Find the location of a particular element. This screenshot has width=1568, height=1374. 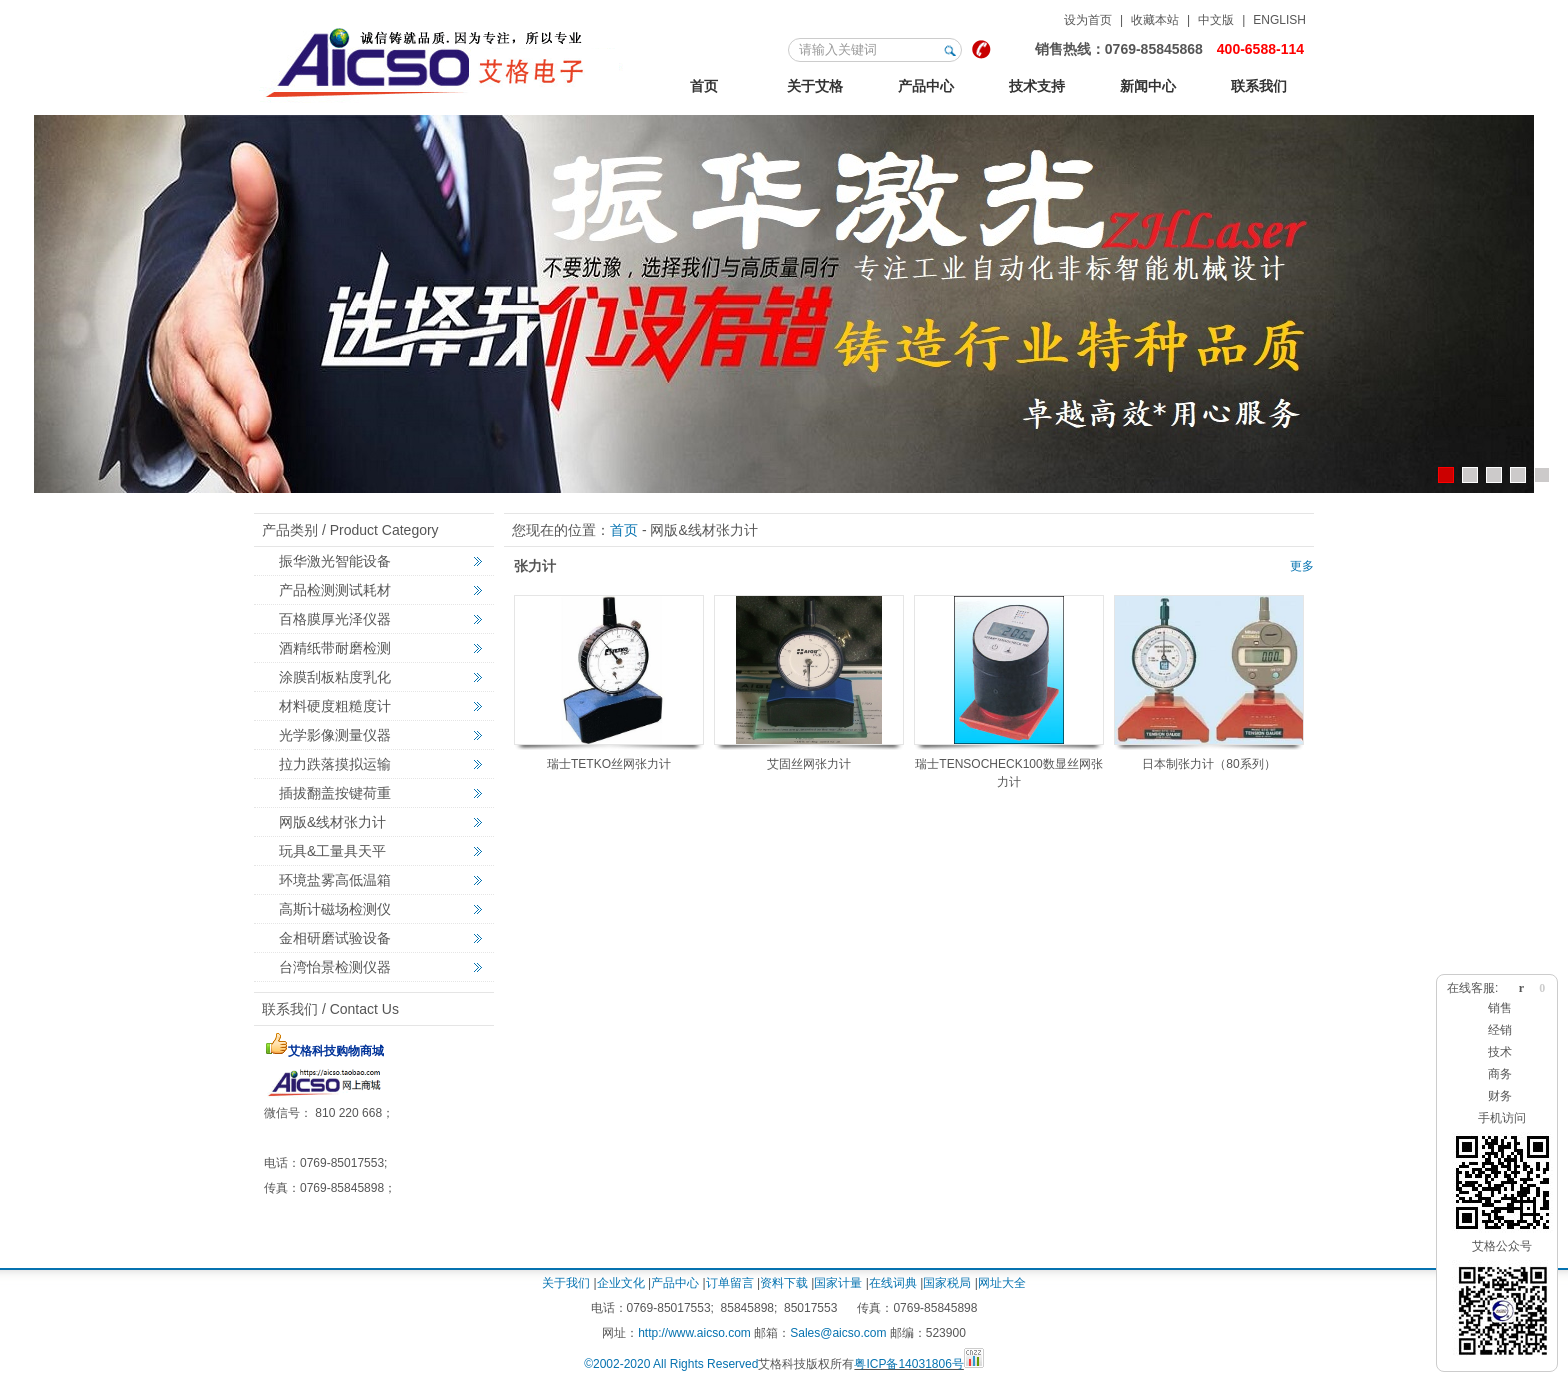

技术支持 is located at coordinates (1037, 86).